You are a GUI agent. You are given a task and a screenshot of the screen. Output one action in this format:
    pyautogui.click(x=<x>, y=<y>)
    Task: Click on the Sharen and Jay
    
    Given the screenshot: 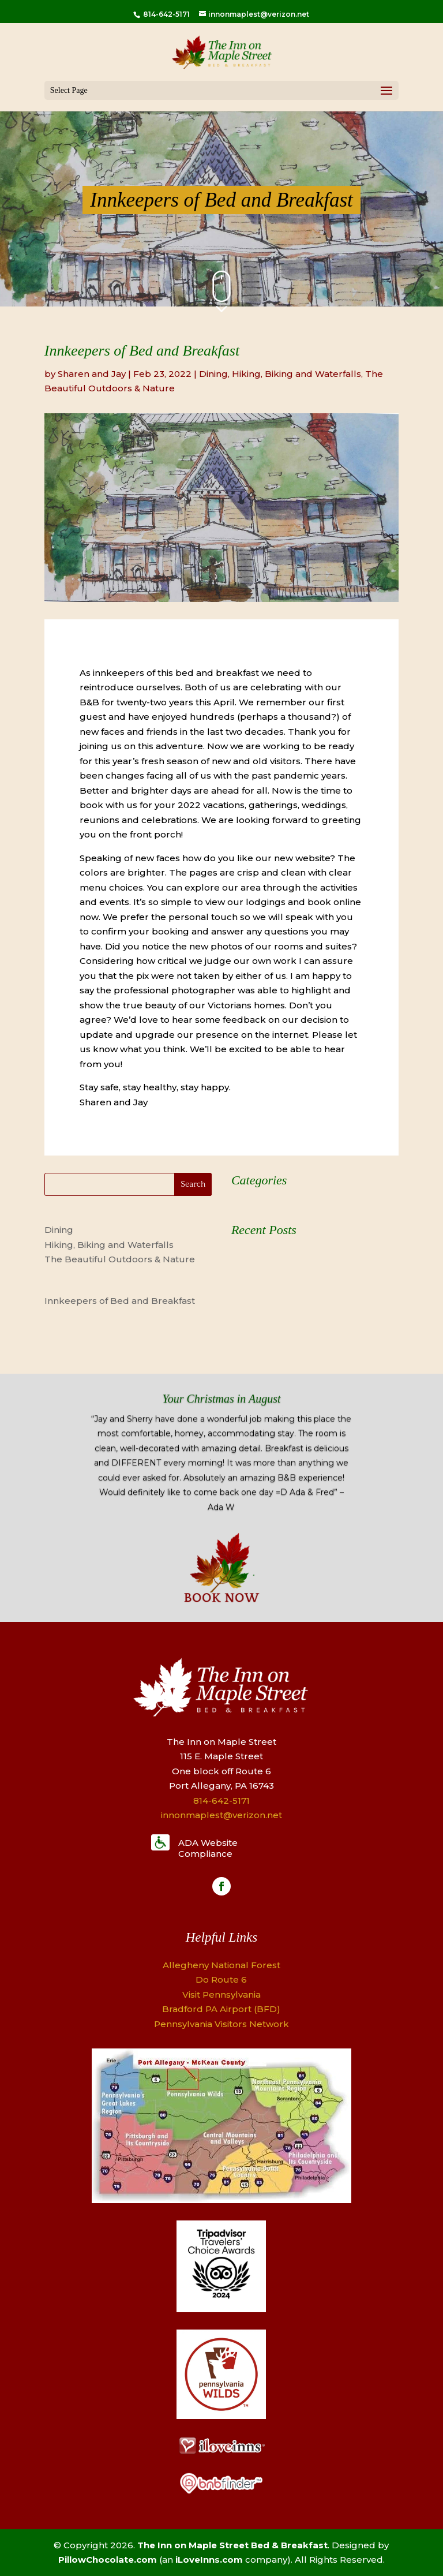 What is the action you would take?
    pyautogui.click(x=92, y=373)
    